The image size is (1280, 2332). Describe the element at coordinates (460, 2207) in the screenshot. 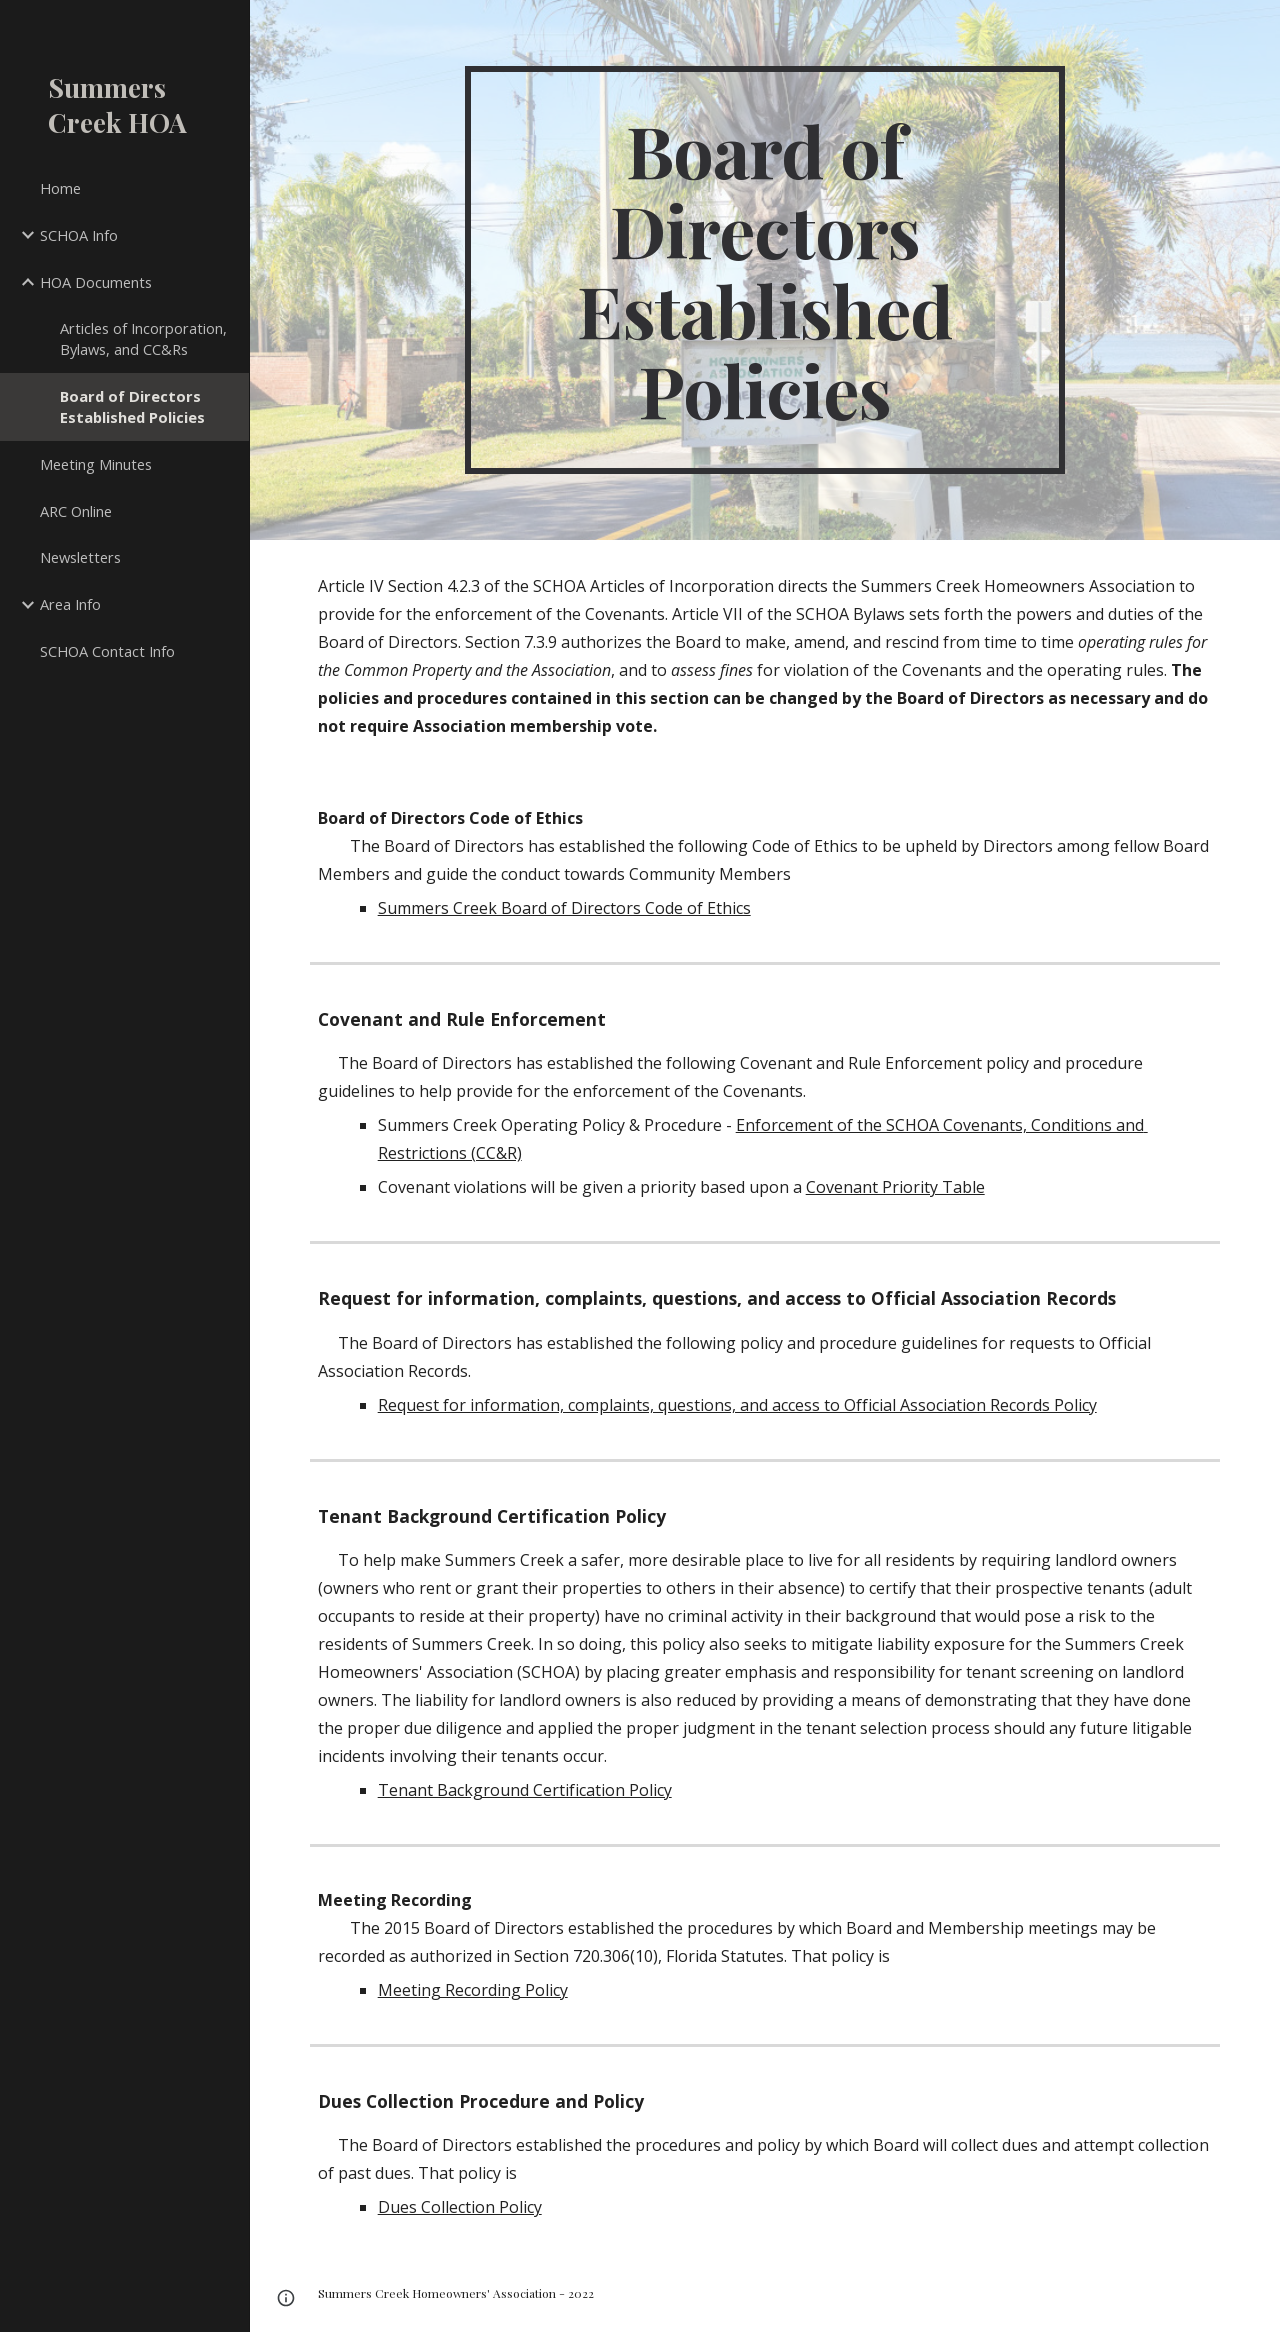

I see `Dues Collection Policy` at that location.